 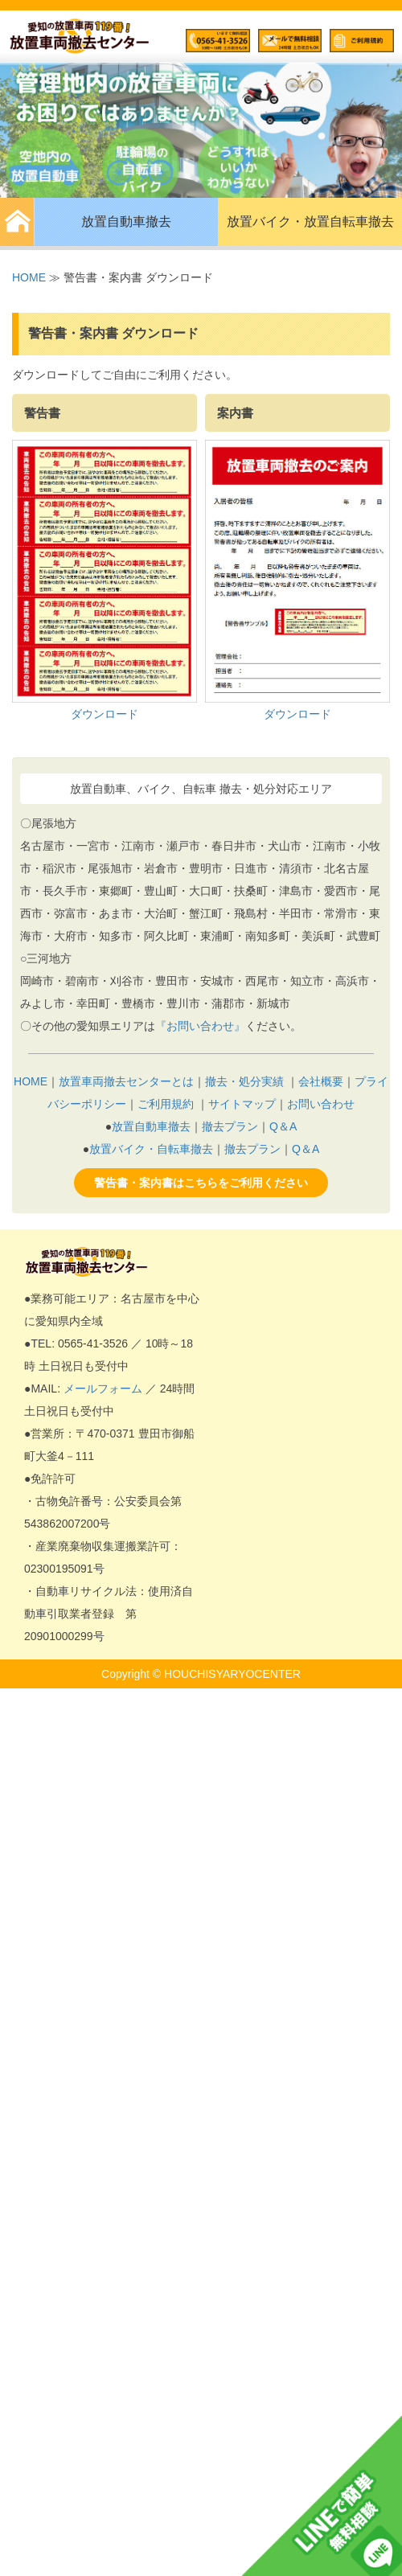 What do you see at coordinates (230, 1126) in the screenshot?
I see `撤去プラン` at bounding box center [230, 1126].